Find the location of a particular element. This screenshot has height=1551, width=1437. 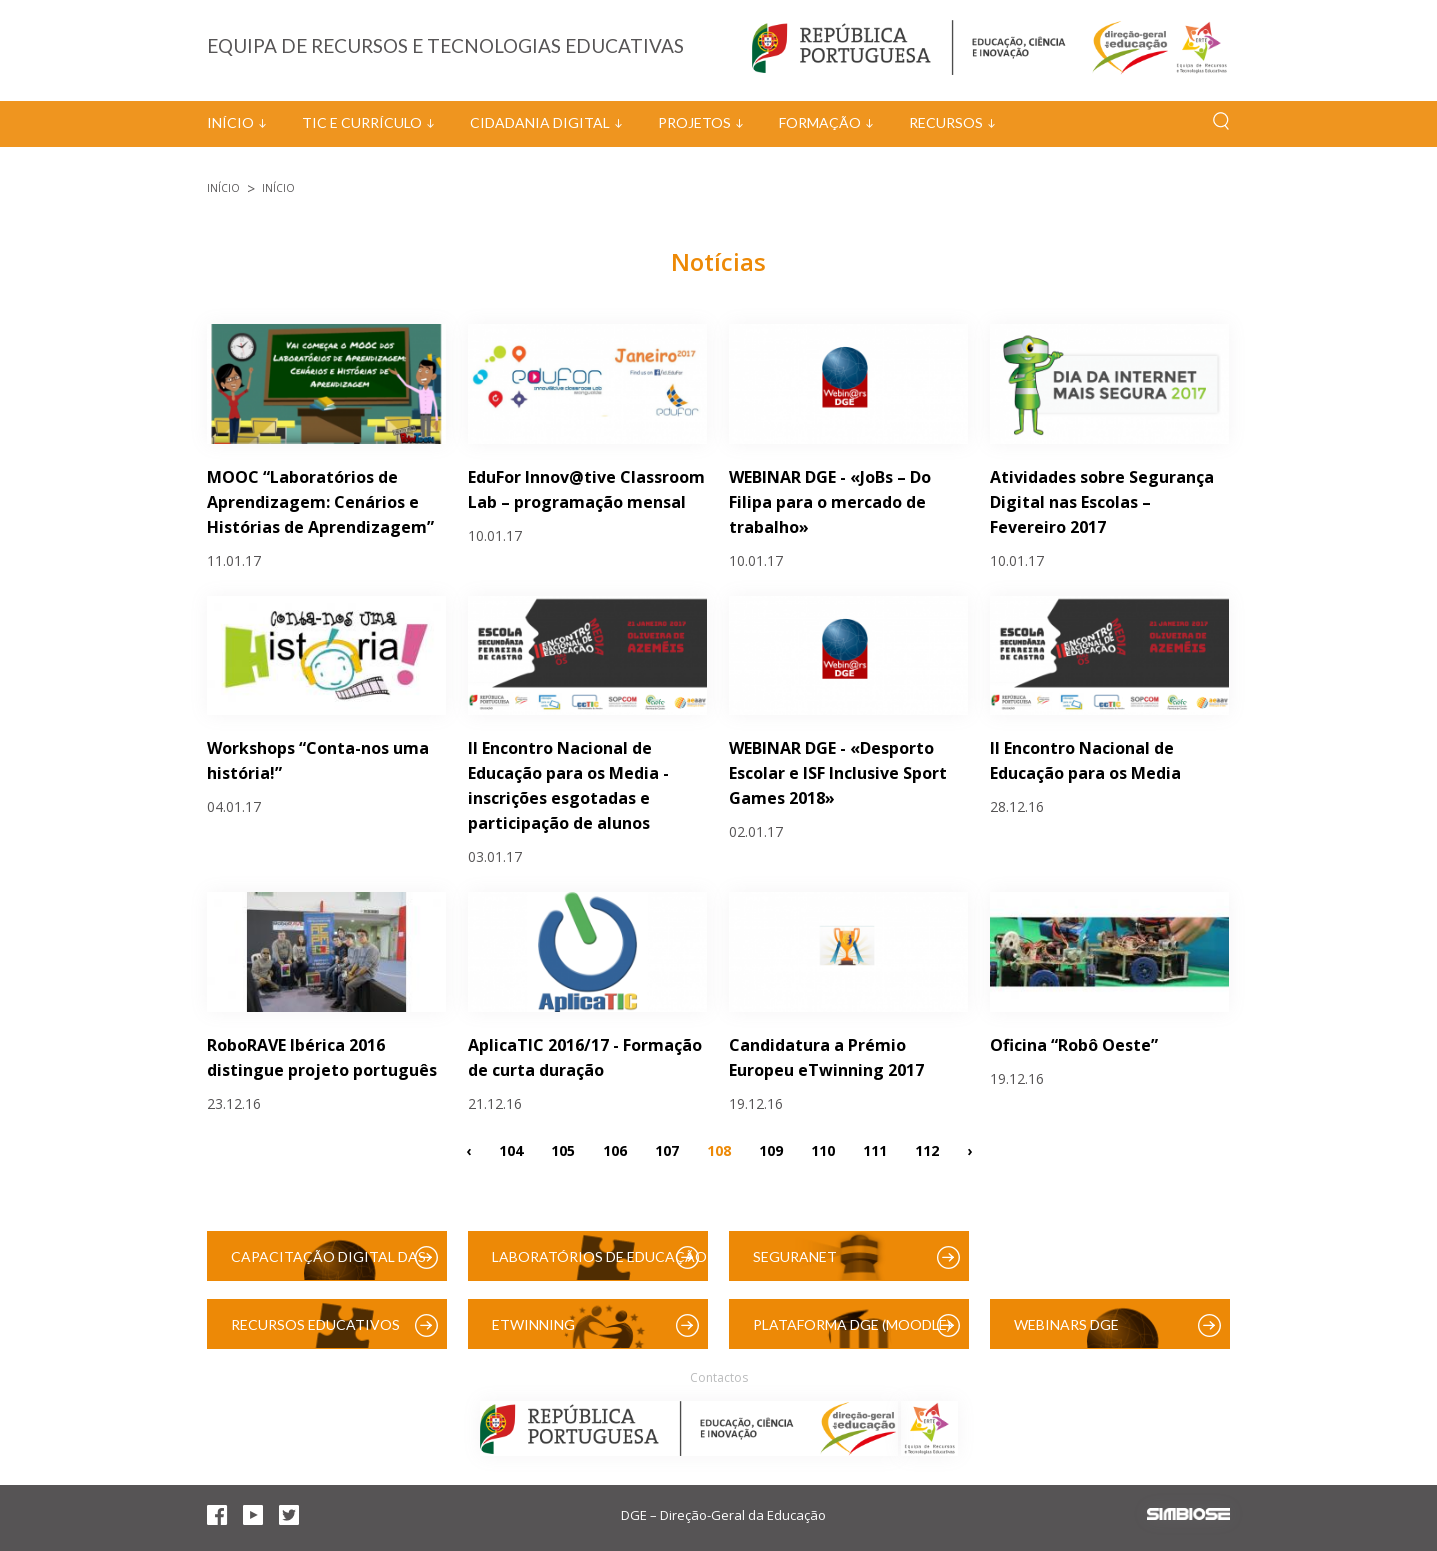

110 is located at coordinates (823, 1149).